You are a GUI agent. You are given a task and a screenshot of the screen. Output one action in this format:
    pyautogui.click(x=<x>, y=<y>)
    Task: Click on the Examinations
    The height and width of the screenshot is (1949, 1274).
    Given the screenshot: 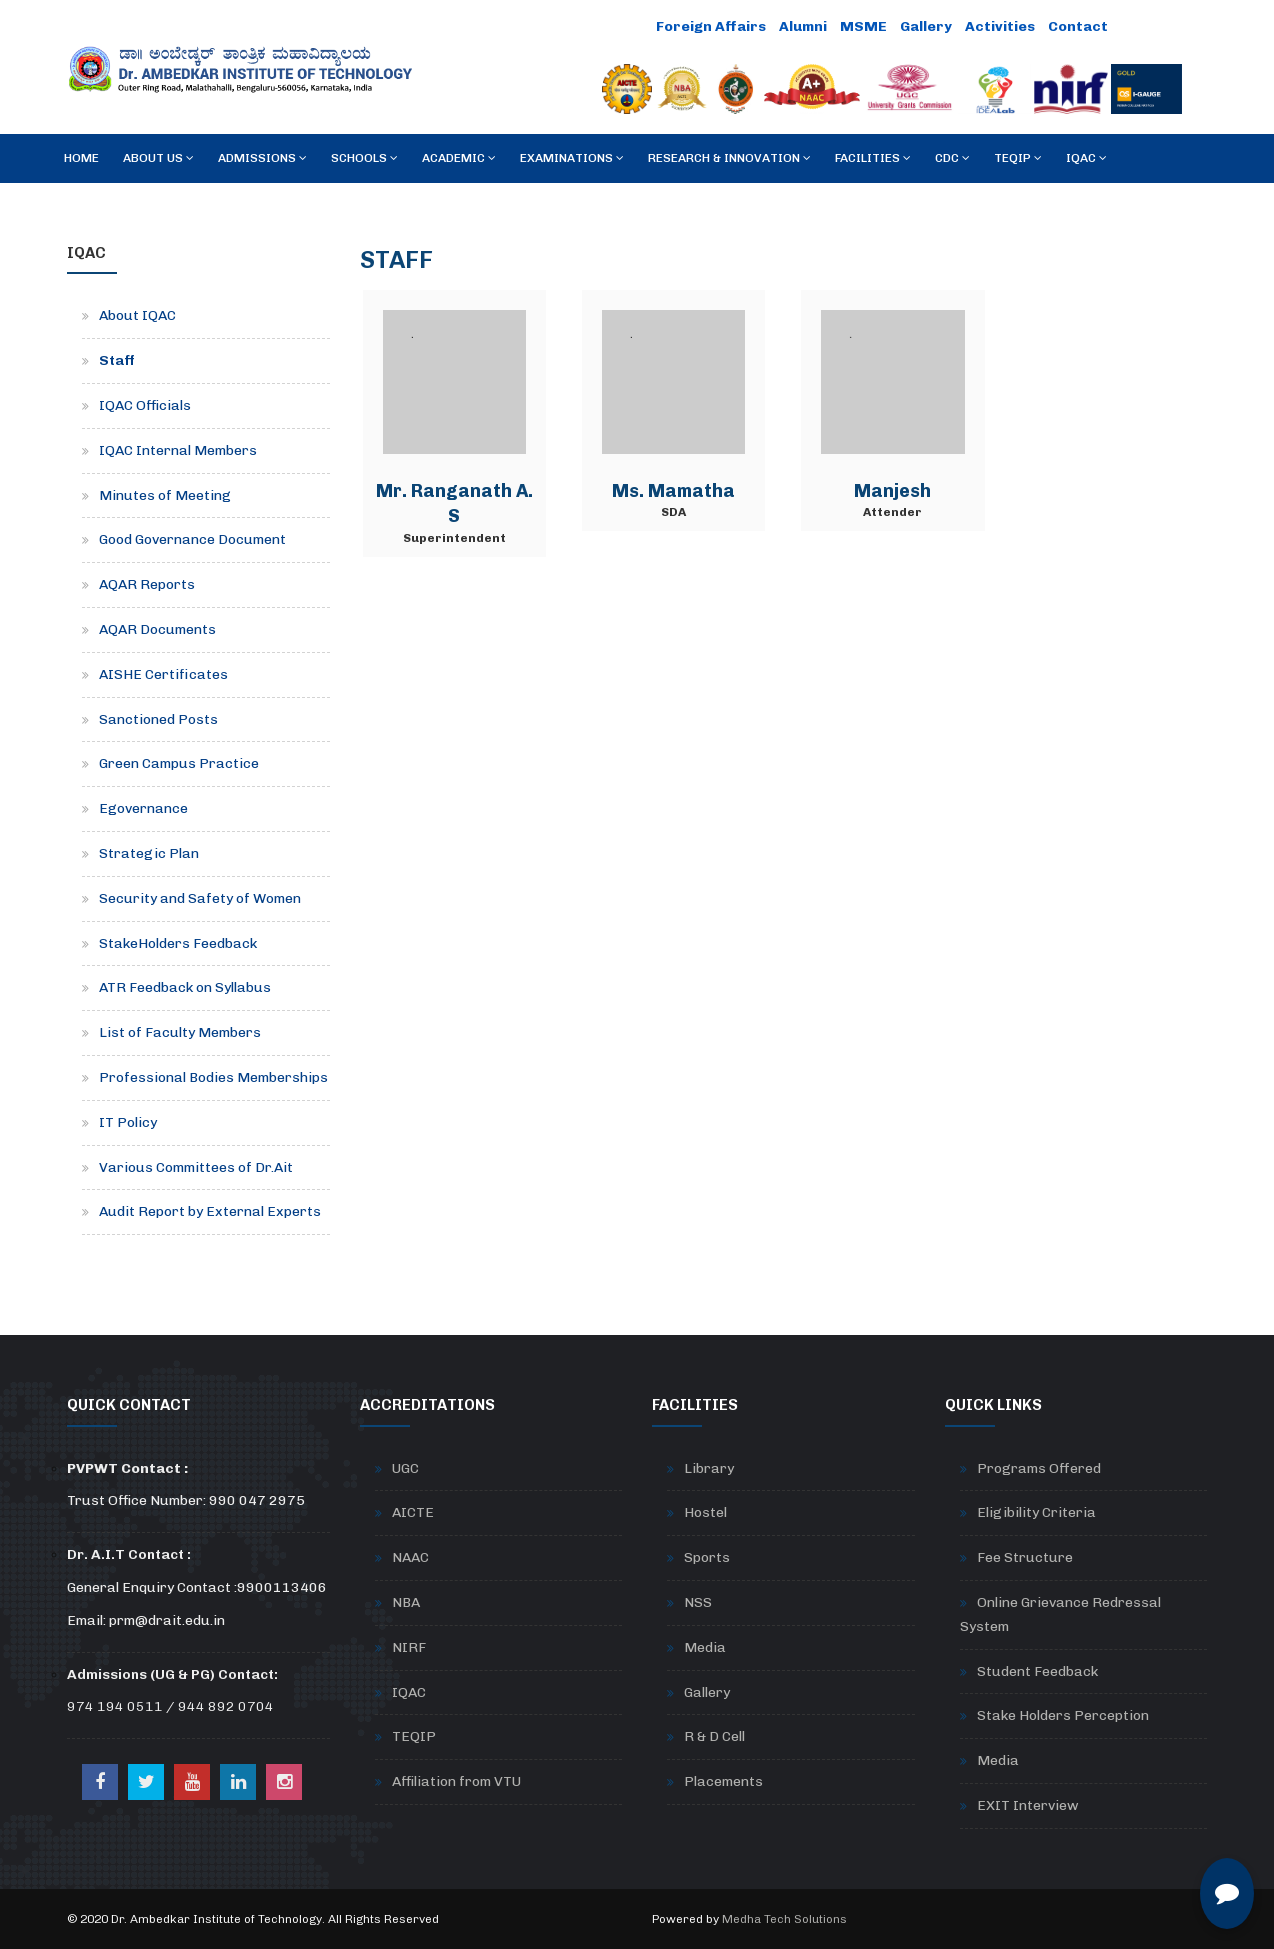 What is the action you would take?
    pyautogui.click(x=572, y=158)
    